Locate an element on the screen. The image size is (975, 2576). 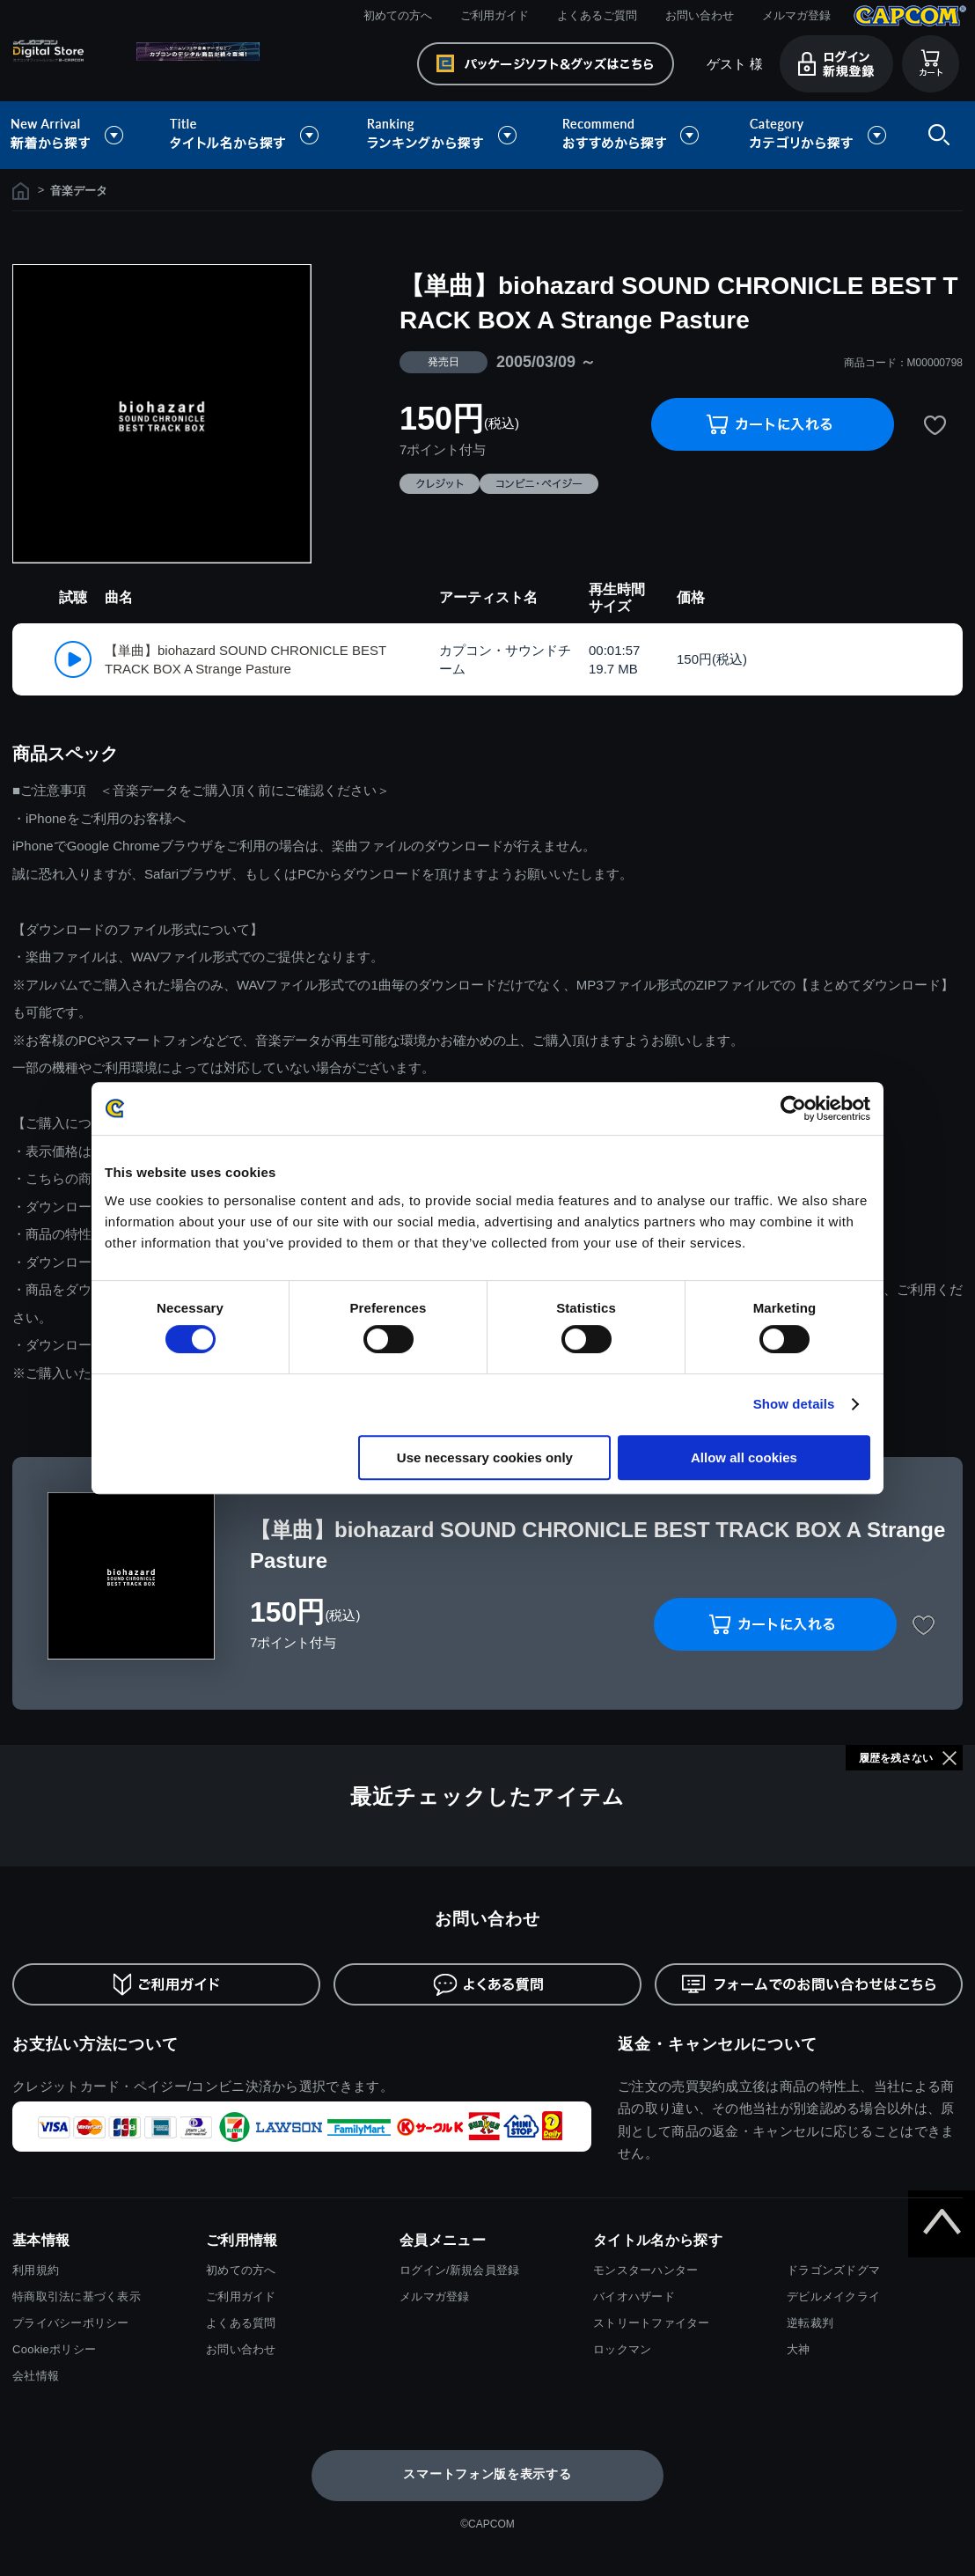
大神 is located at coordinates (798, 2349).